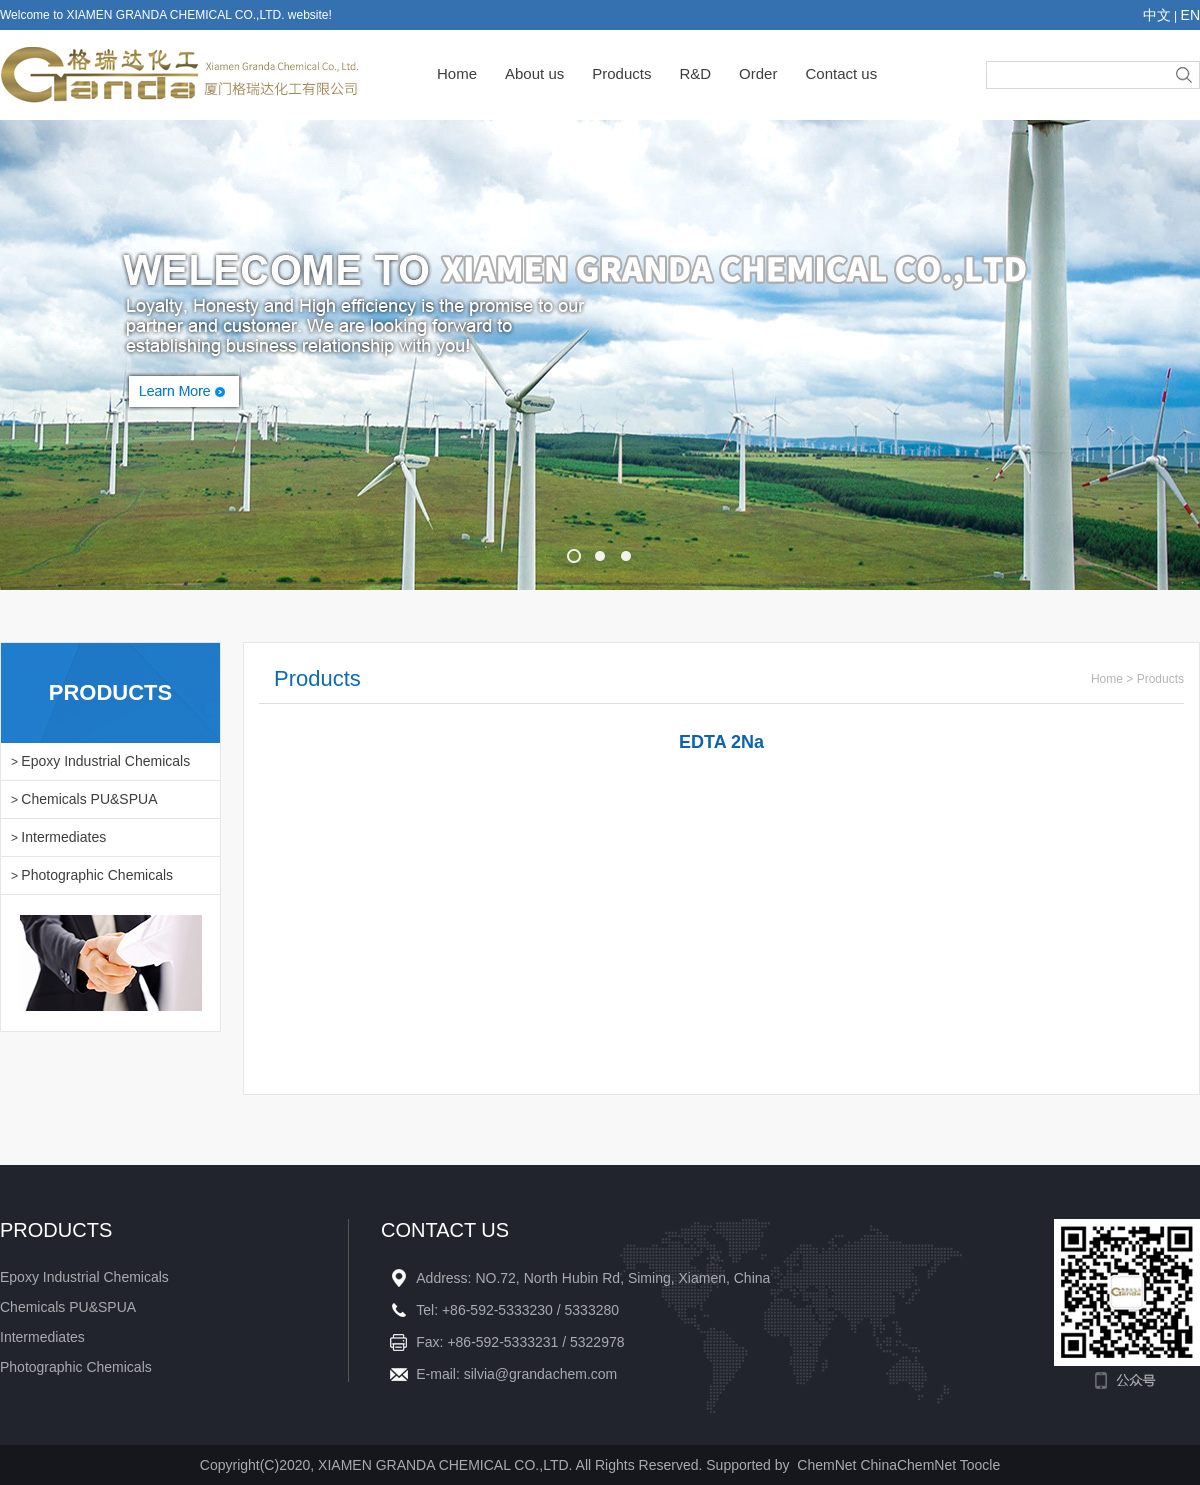  Describe the element at coordinates (445, 1465) in the screenshot. I see `XIAMEN GRANDA CHEMICAL CO.,LTD.` at that location.